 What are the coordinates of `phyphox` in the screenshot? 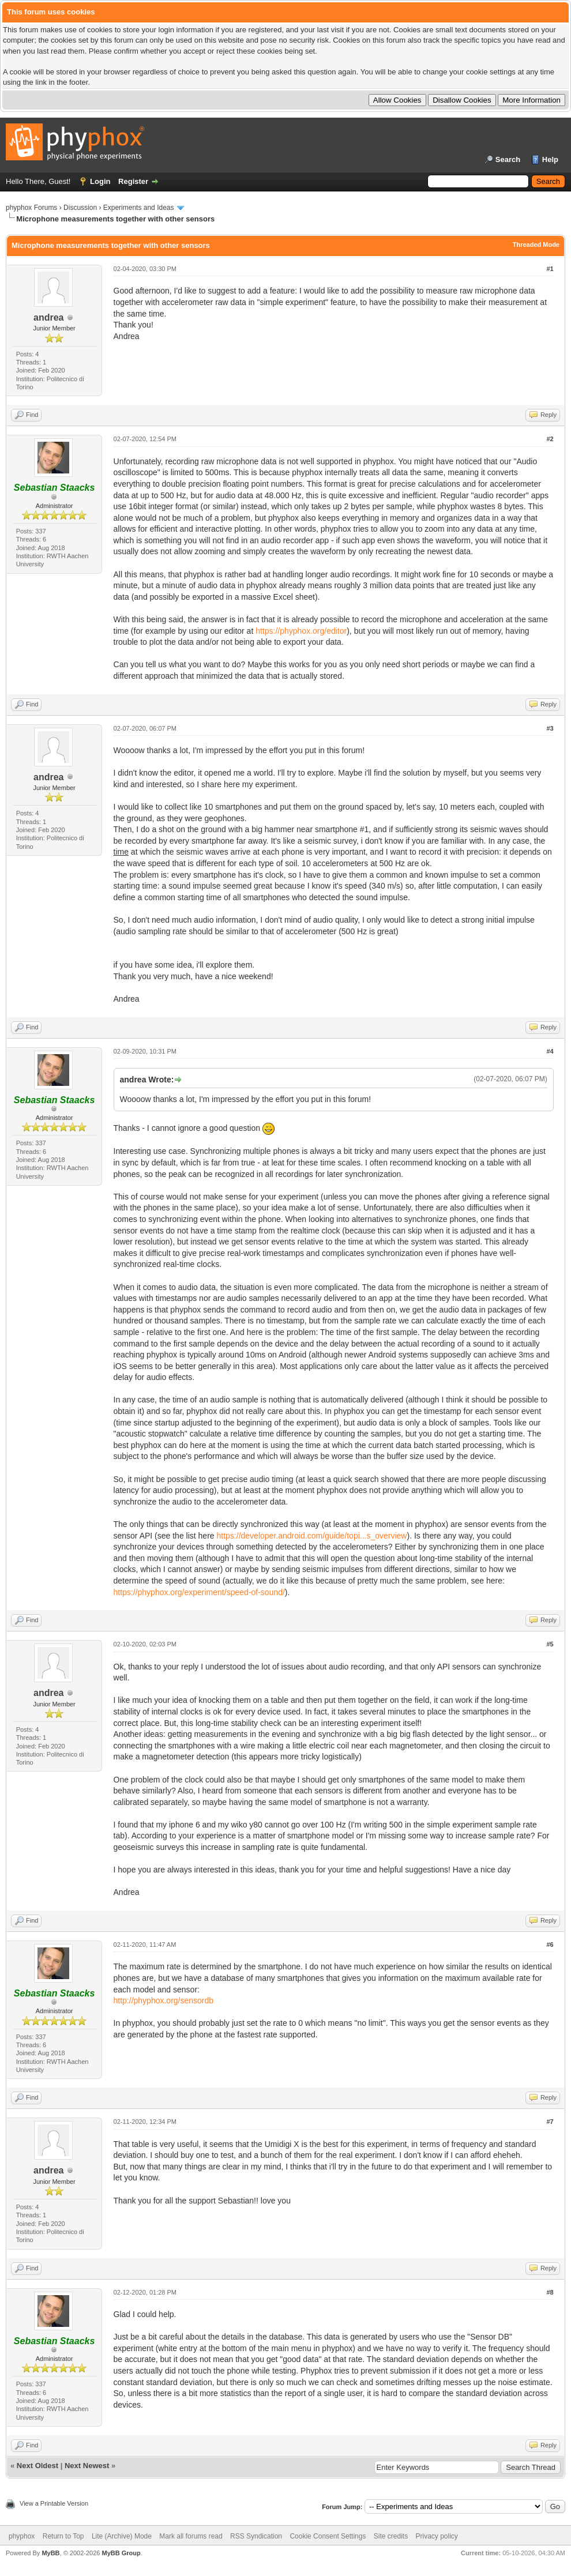 It's located at (22, 2536).